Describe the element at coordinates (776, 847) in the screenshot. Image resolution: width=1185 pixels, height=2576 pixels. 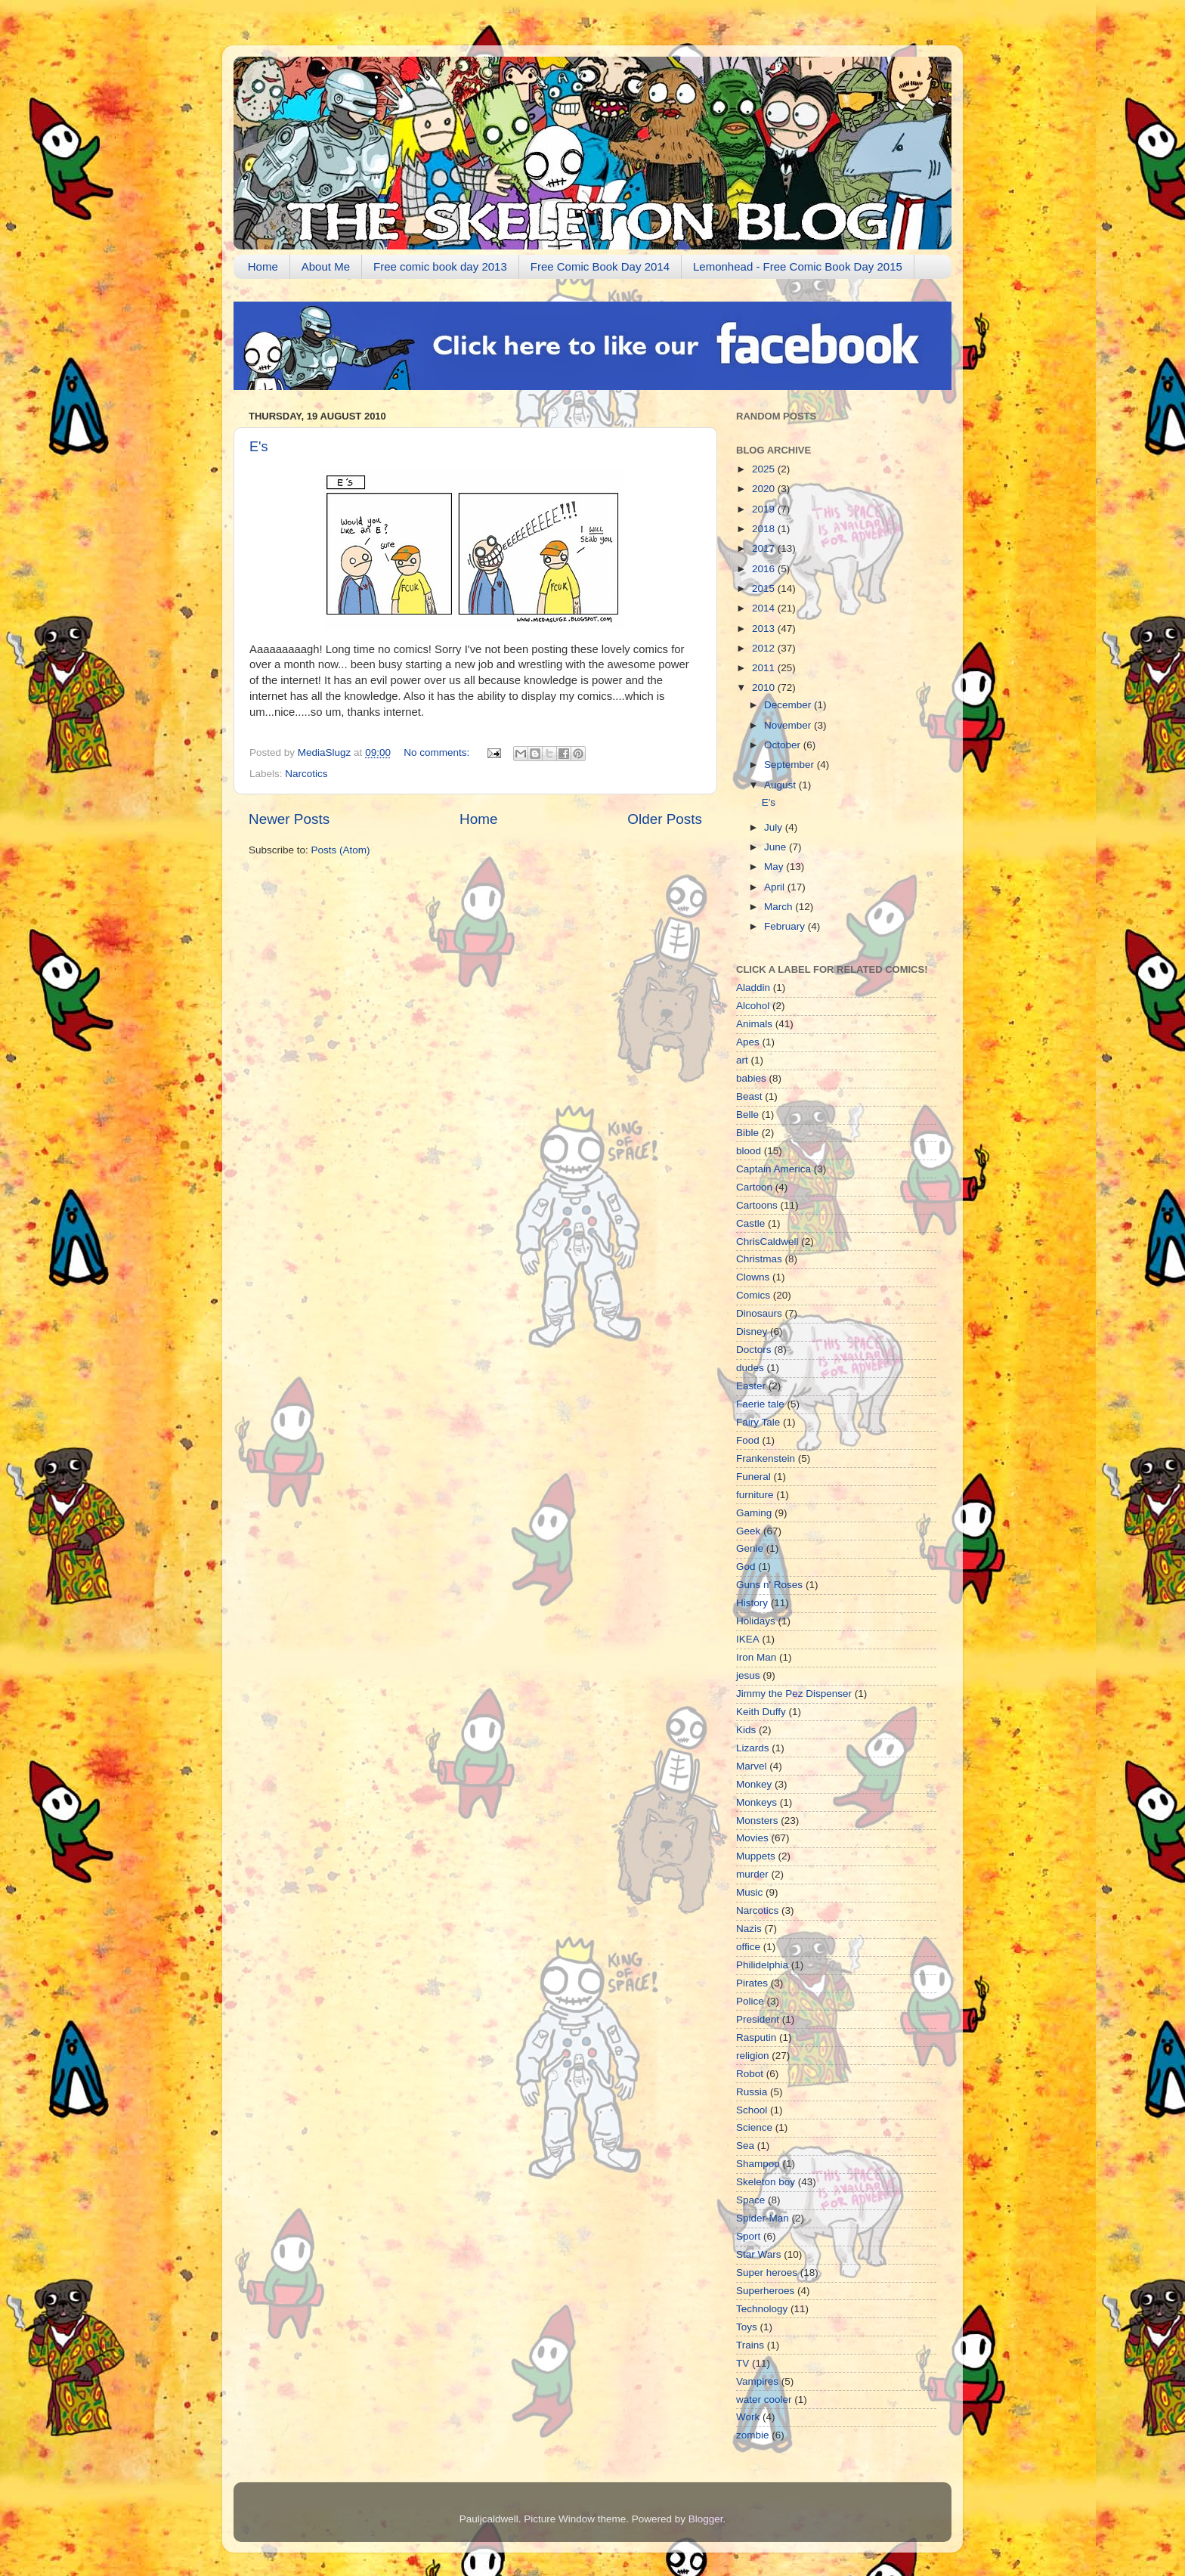
I see `June` at that location.